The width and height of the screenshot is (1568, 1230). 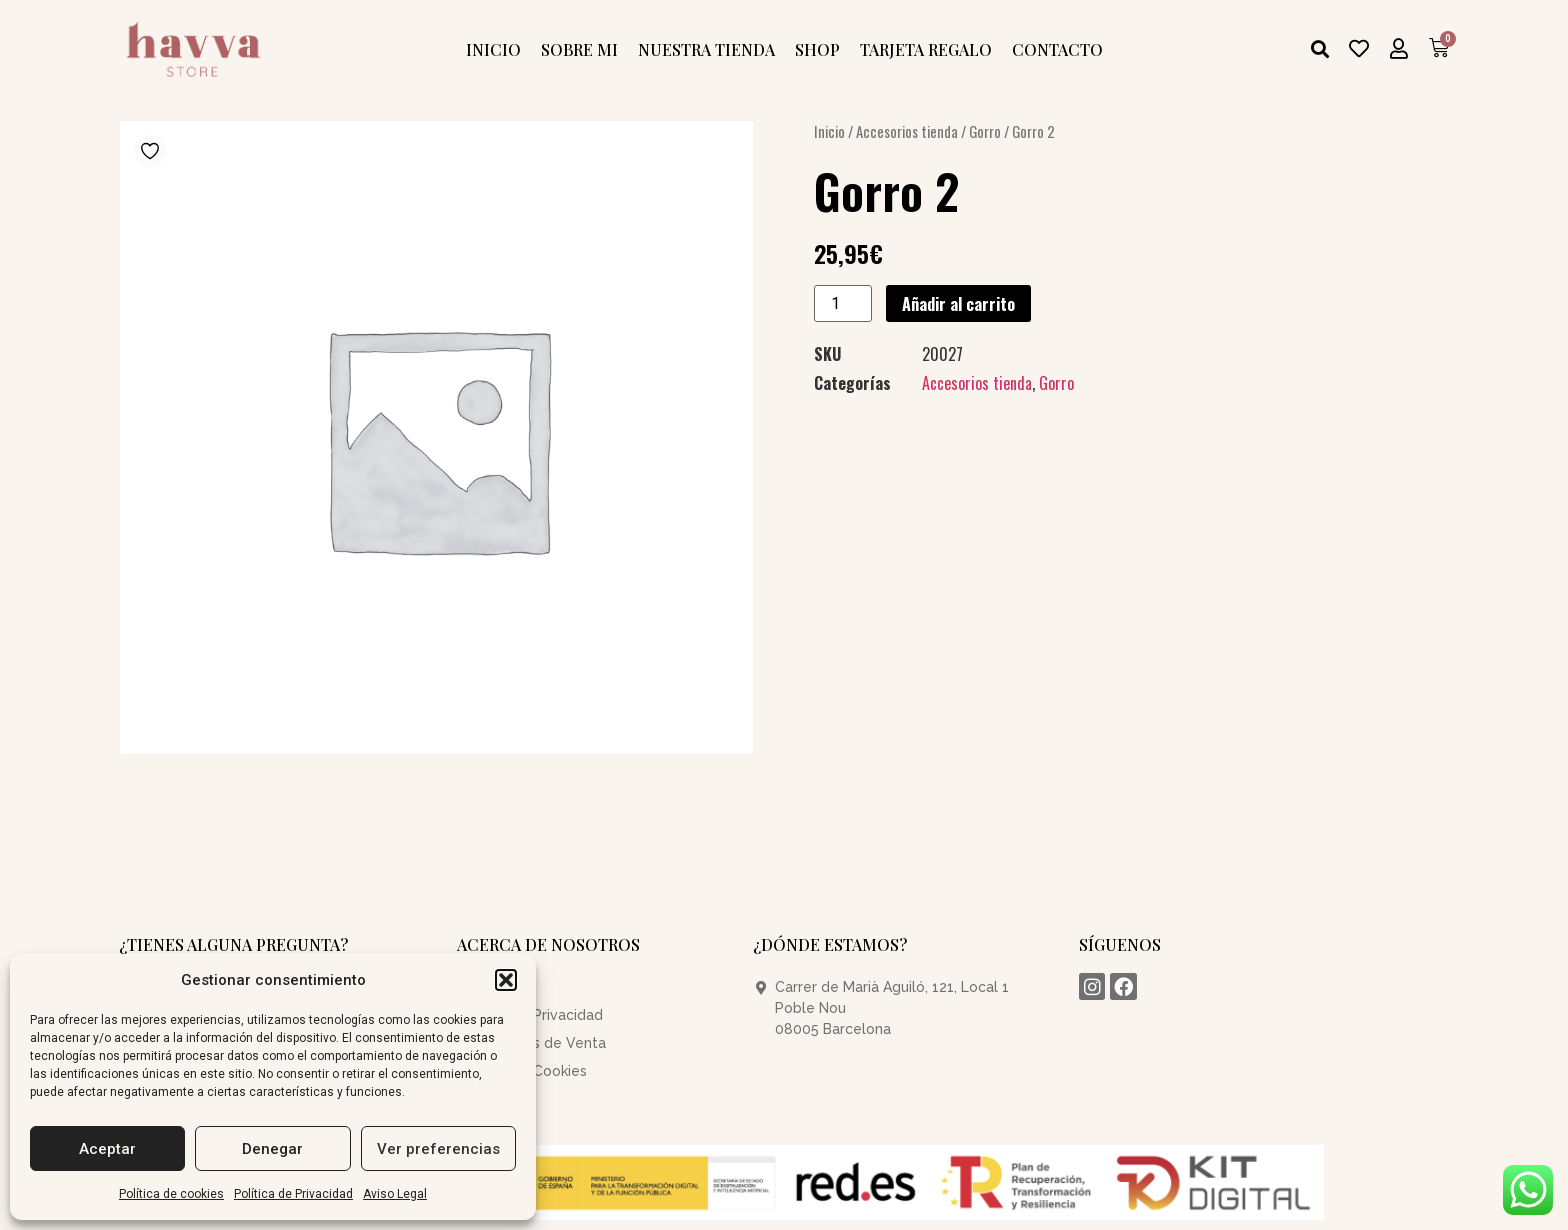 What do you see at coordinates (171, 1194) in the screenshot?
I see `Política de cookies` at bounding box center [171, 1194].